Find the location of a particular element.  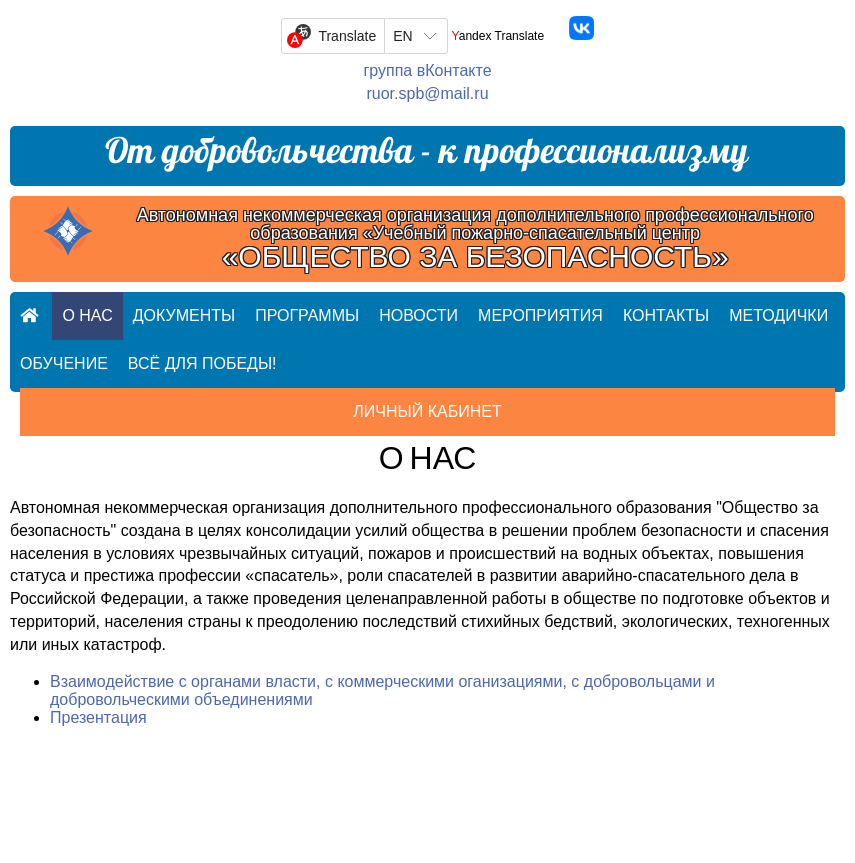

Документы is located at coordinates (184, 315).